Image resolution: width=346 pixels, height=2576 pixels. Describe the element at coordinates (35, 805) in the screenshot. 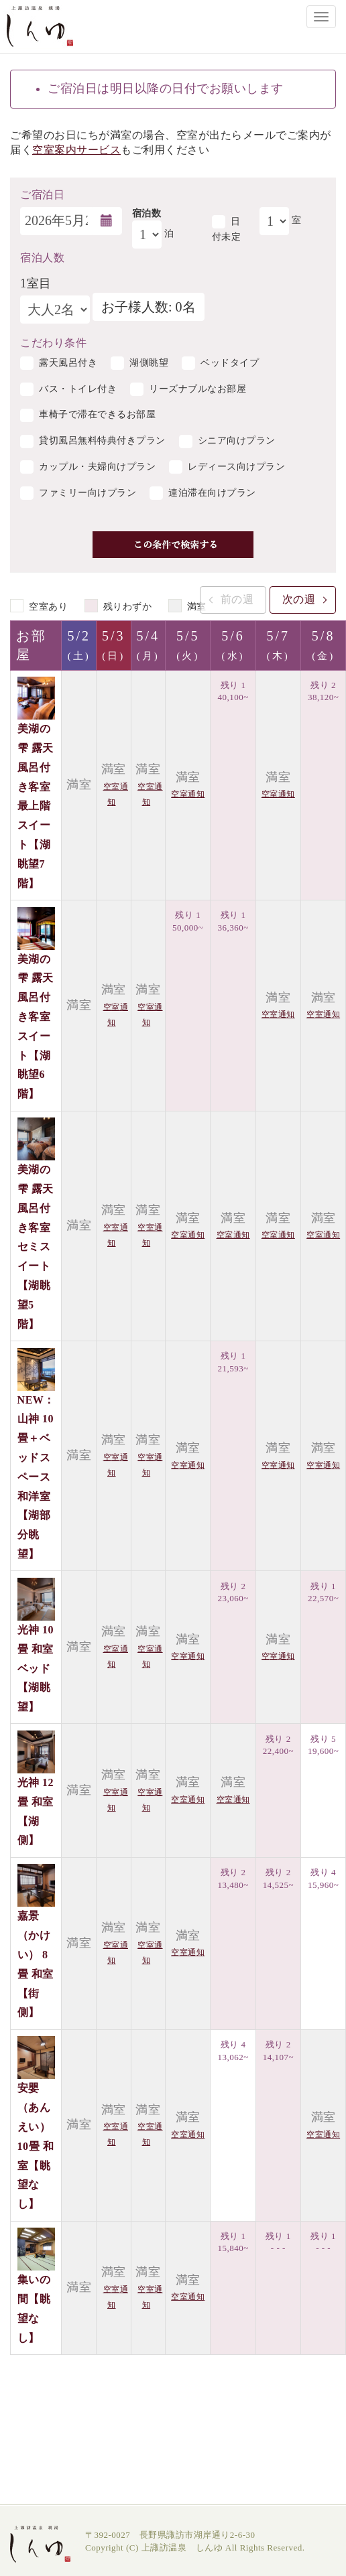

I see `美湖の雫 露天風呂付き客室 最上階スイート【湖眺望7階】` at that location.